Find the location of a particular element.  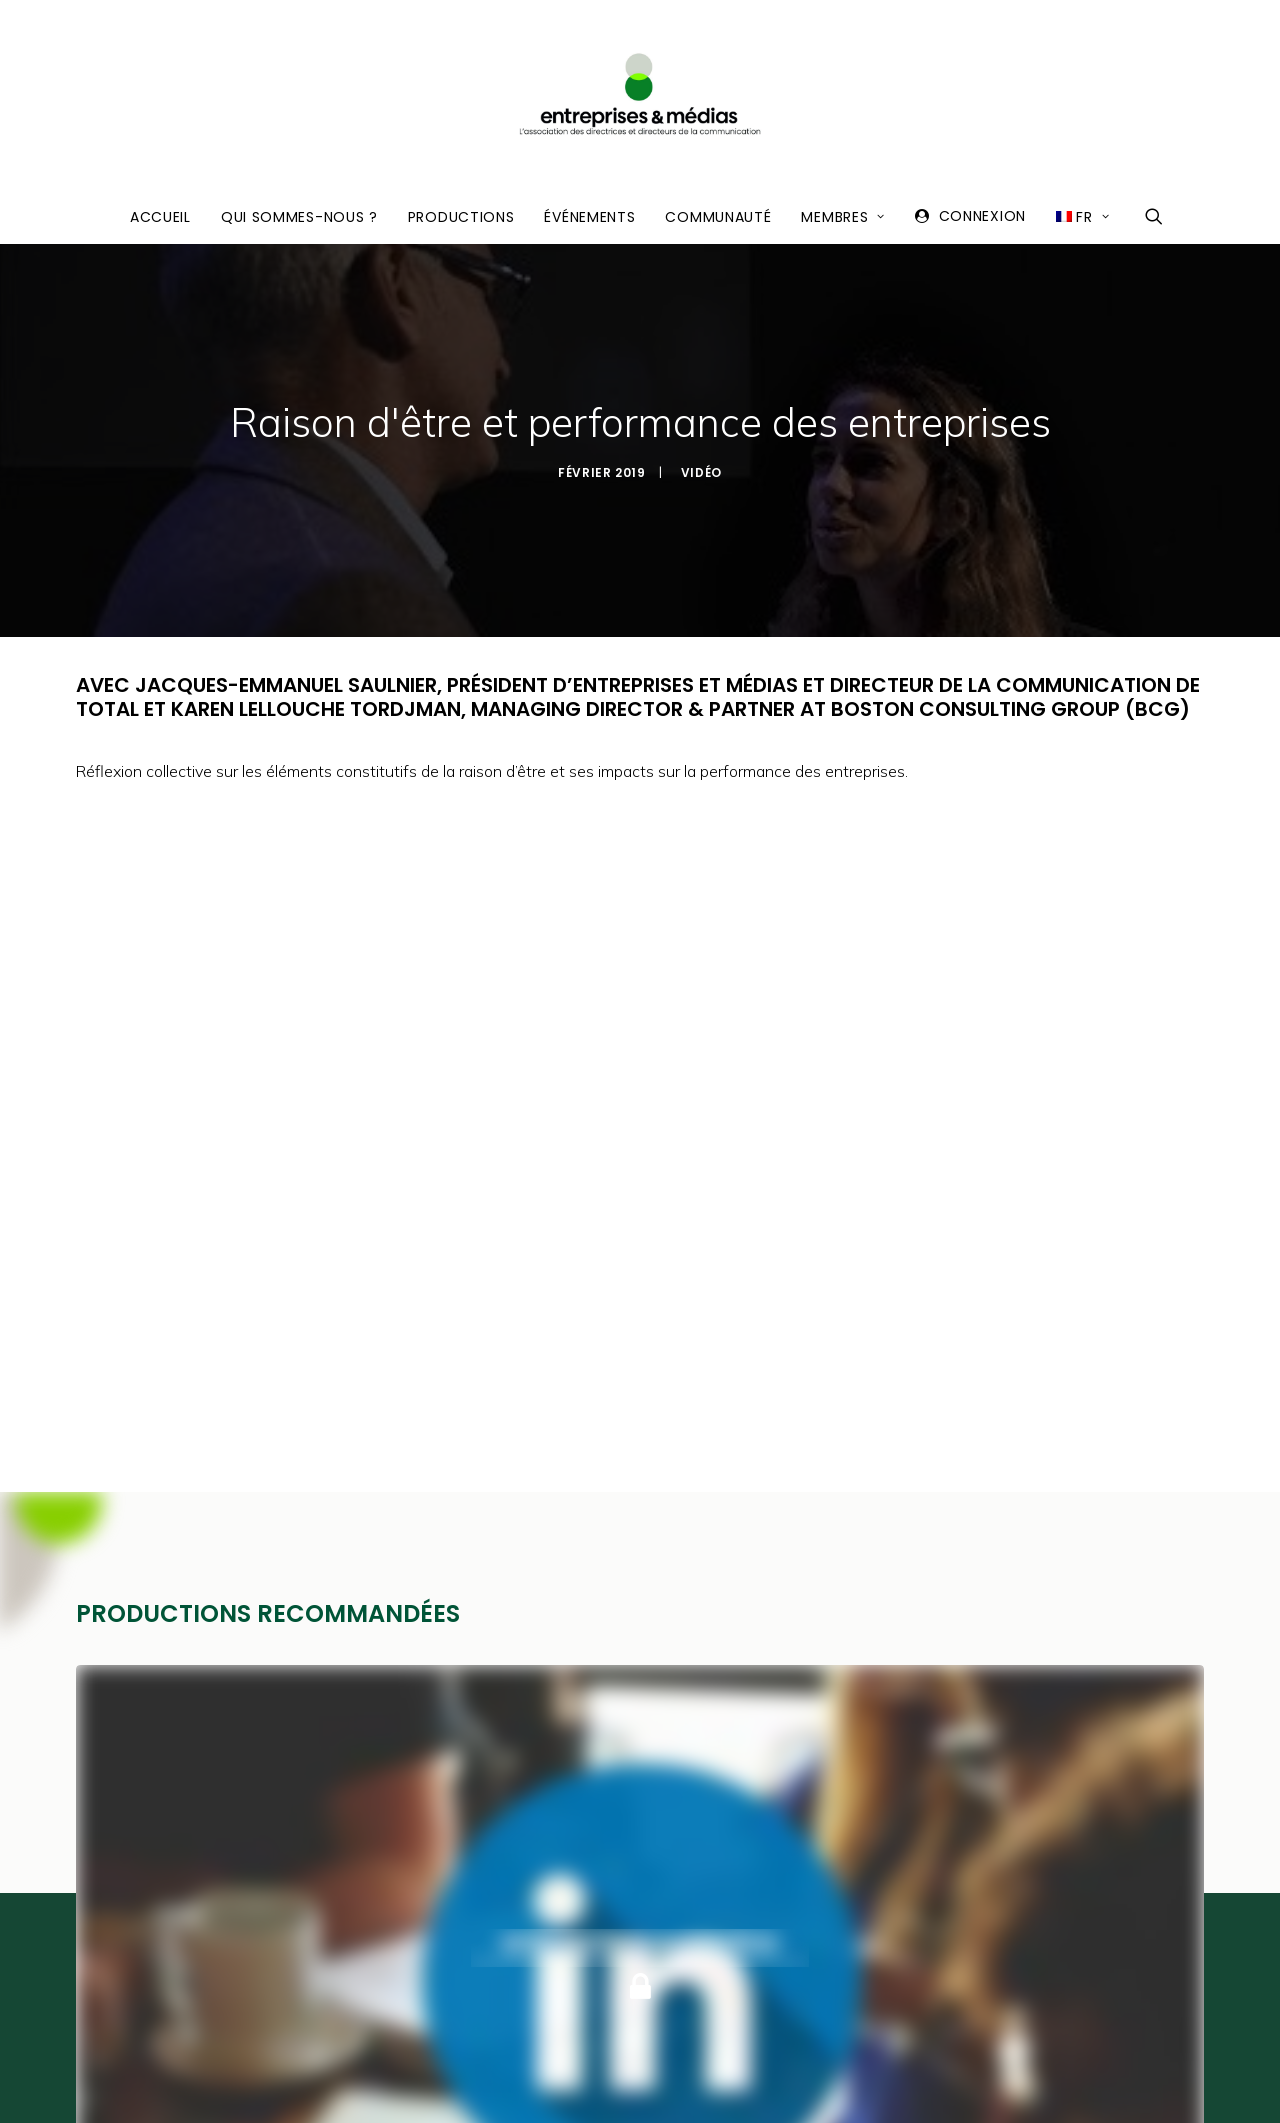

Qui sommes-nous ? is located at coordinates (299, 217).